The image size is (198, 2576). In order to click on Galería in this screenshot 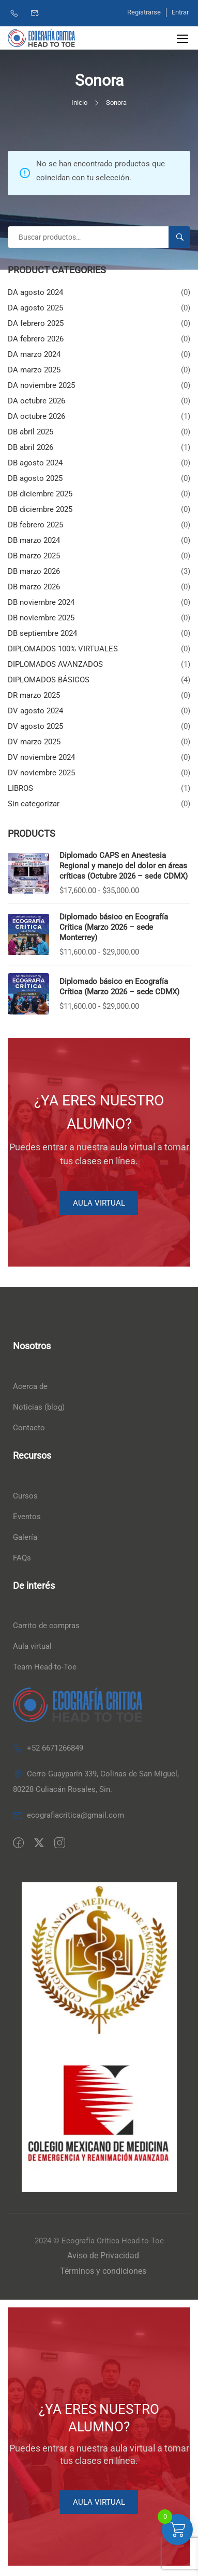, I will do `click(25, 1537)`.